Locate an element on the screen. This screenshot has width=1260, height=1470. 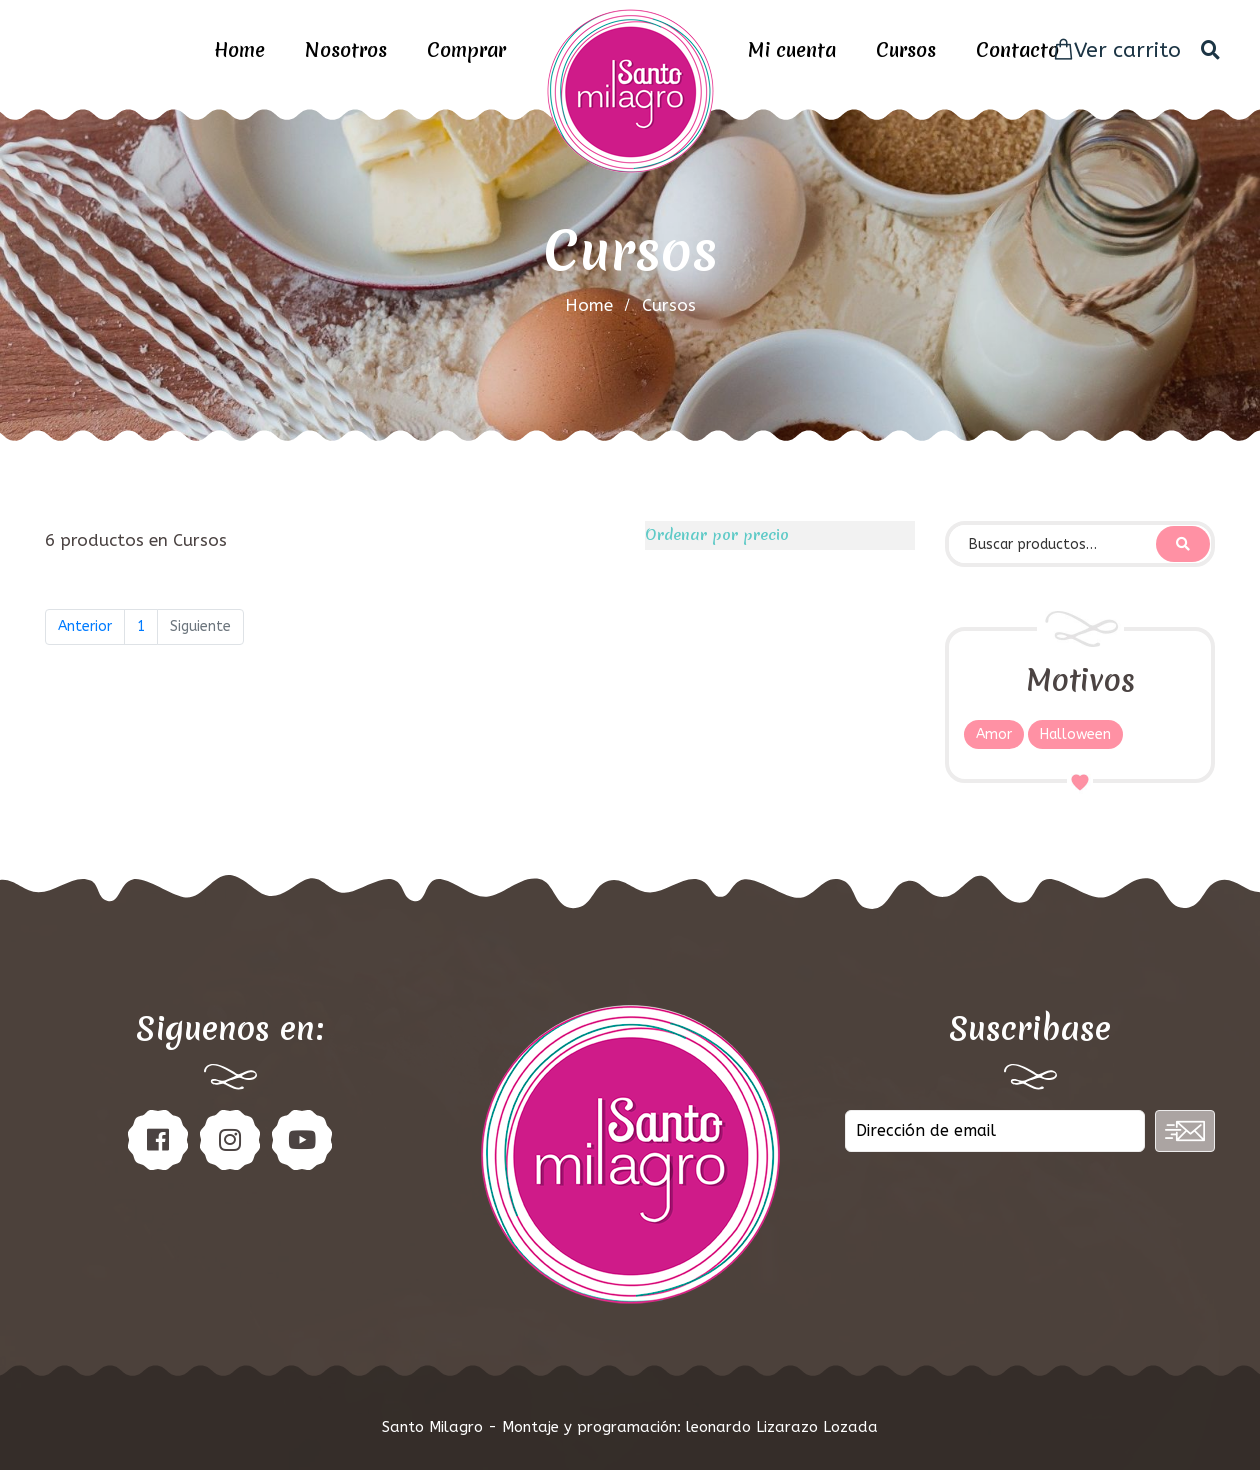
Cursos is located at coordinates (906, 50).